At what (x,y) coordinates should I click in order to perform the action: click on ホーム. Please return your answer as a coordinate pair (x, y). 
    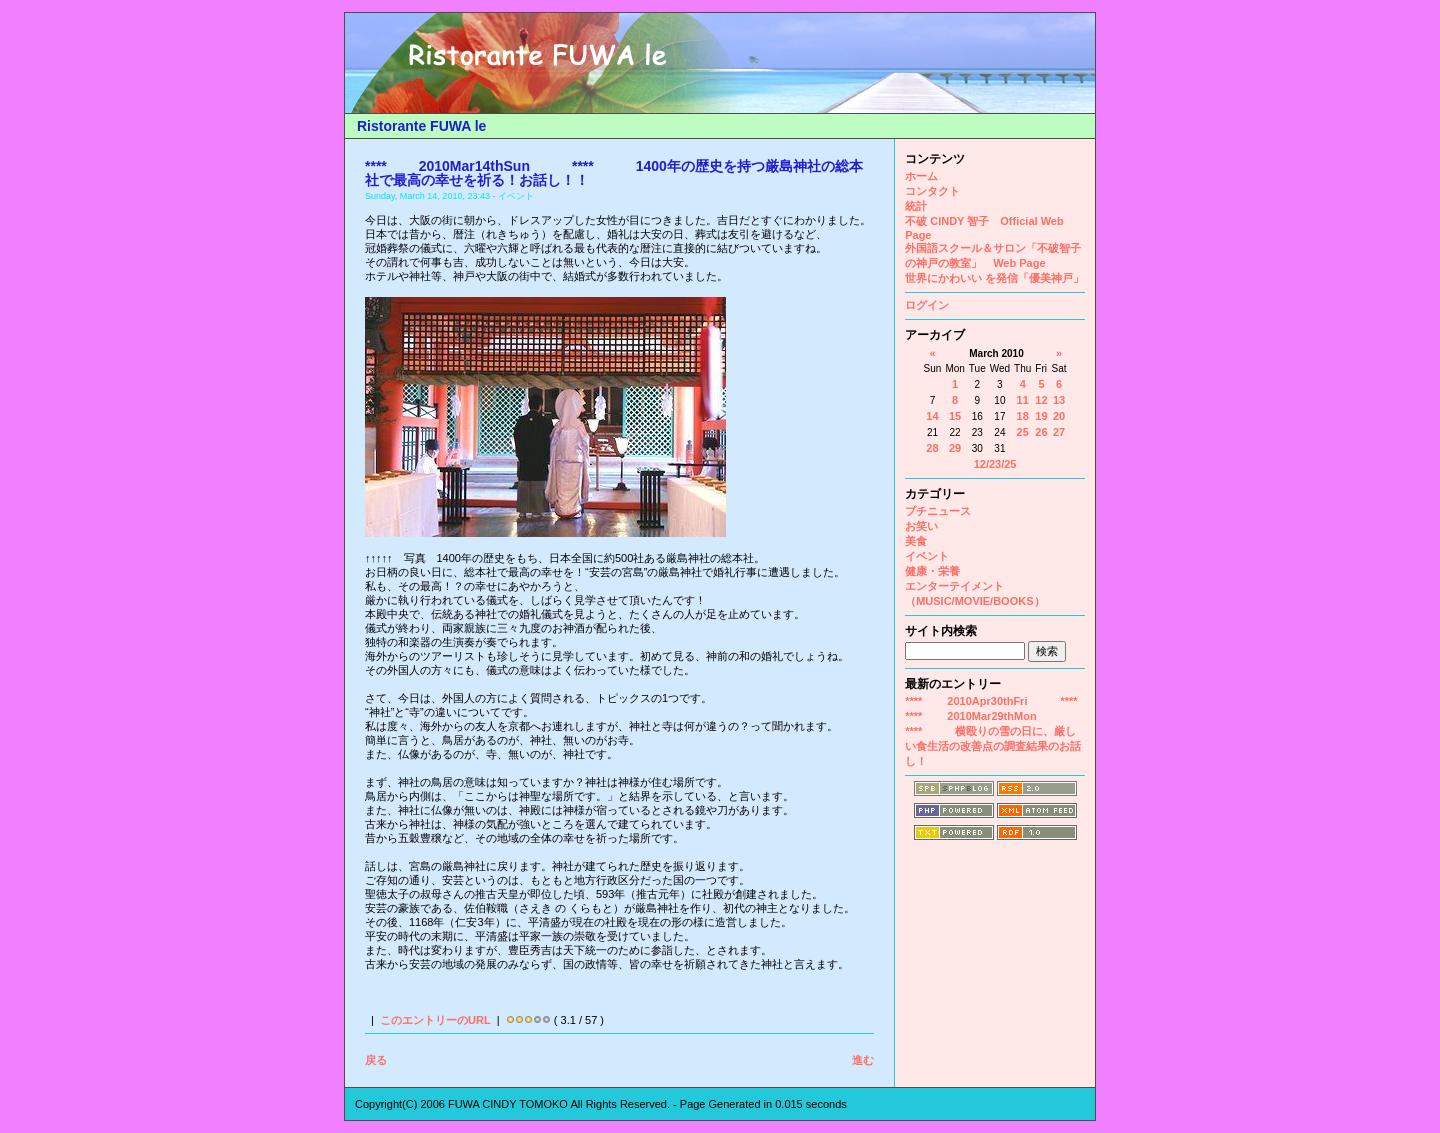
    Looking at the image, I should click on (921, 176).